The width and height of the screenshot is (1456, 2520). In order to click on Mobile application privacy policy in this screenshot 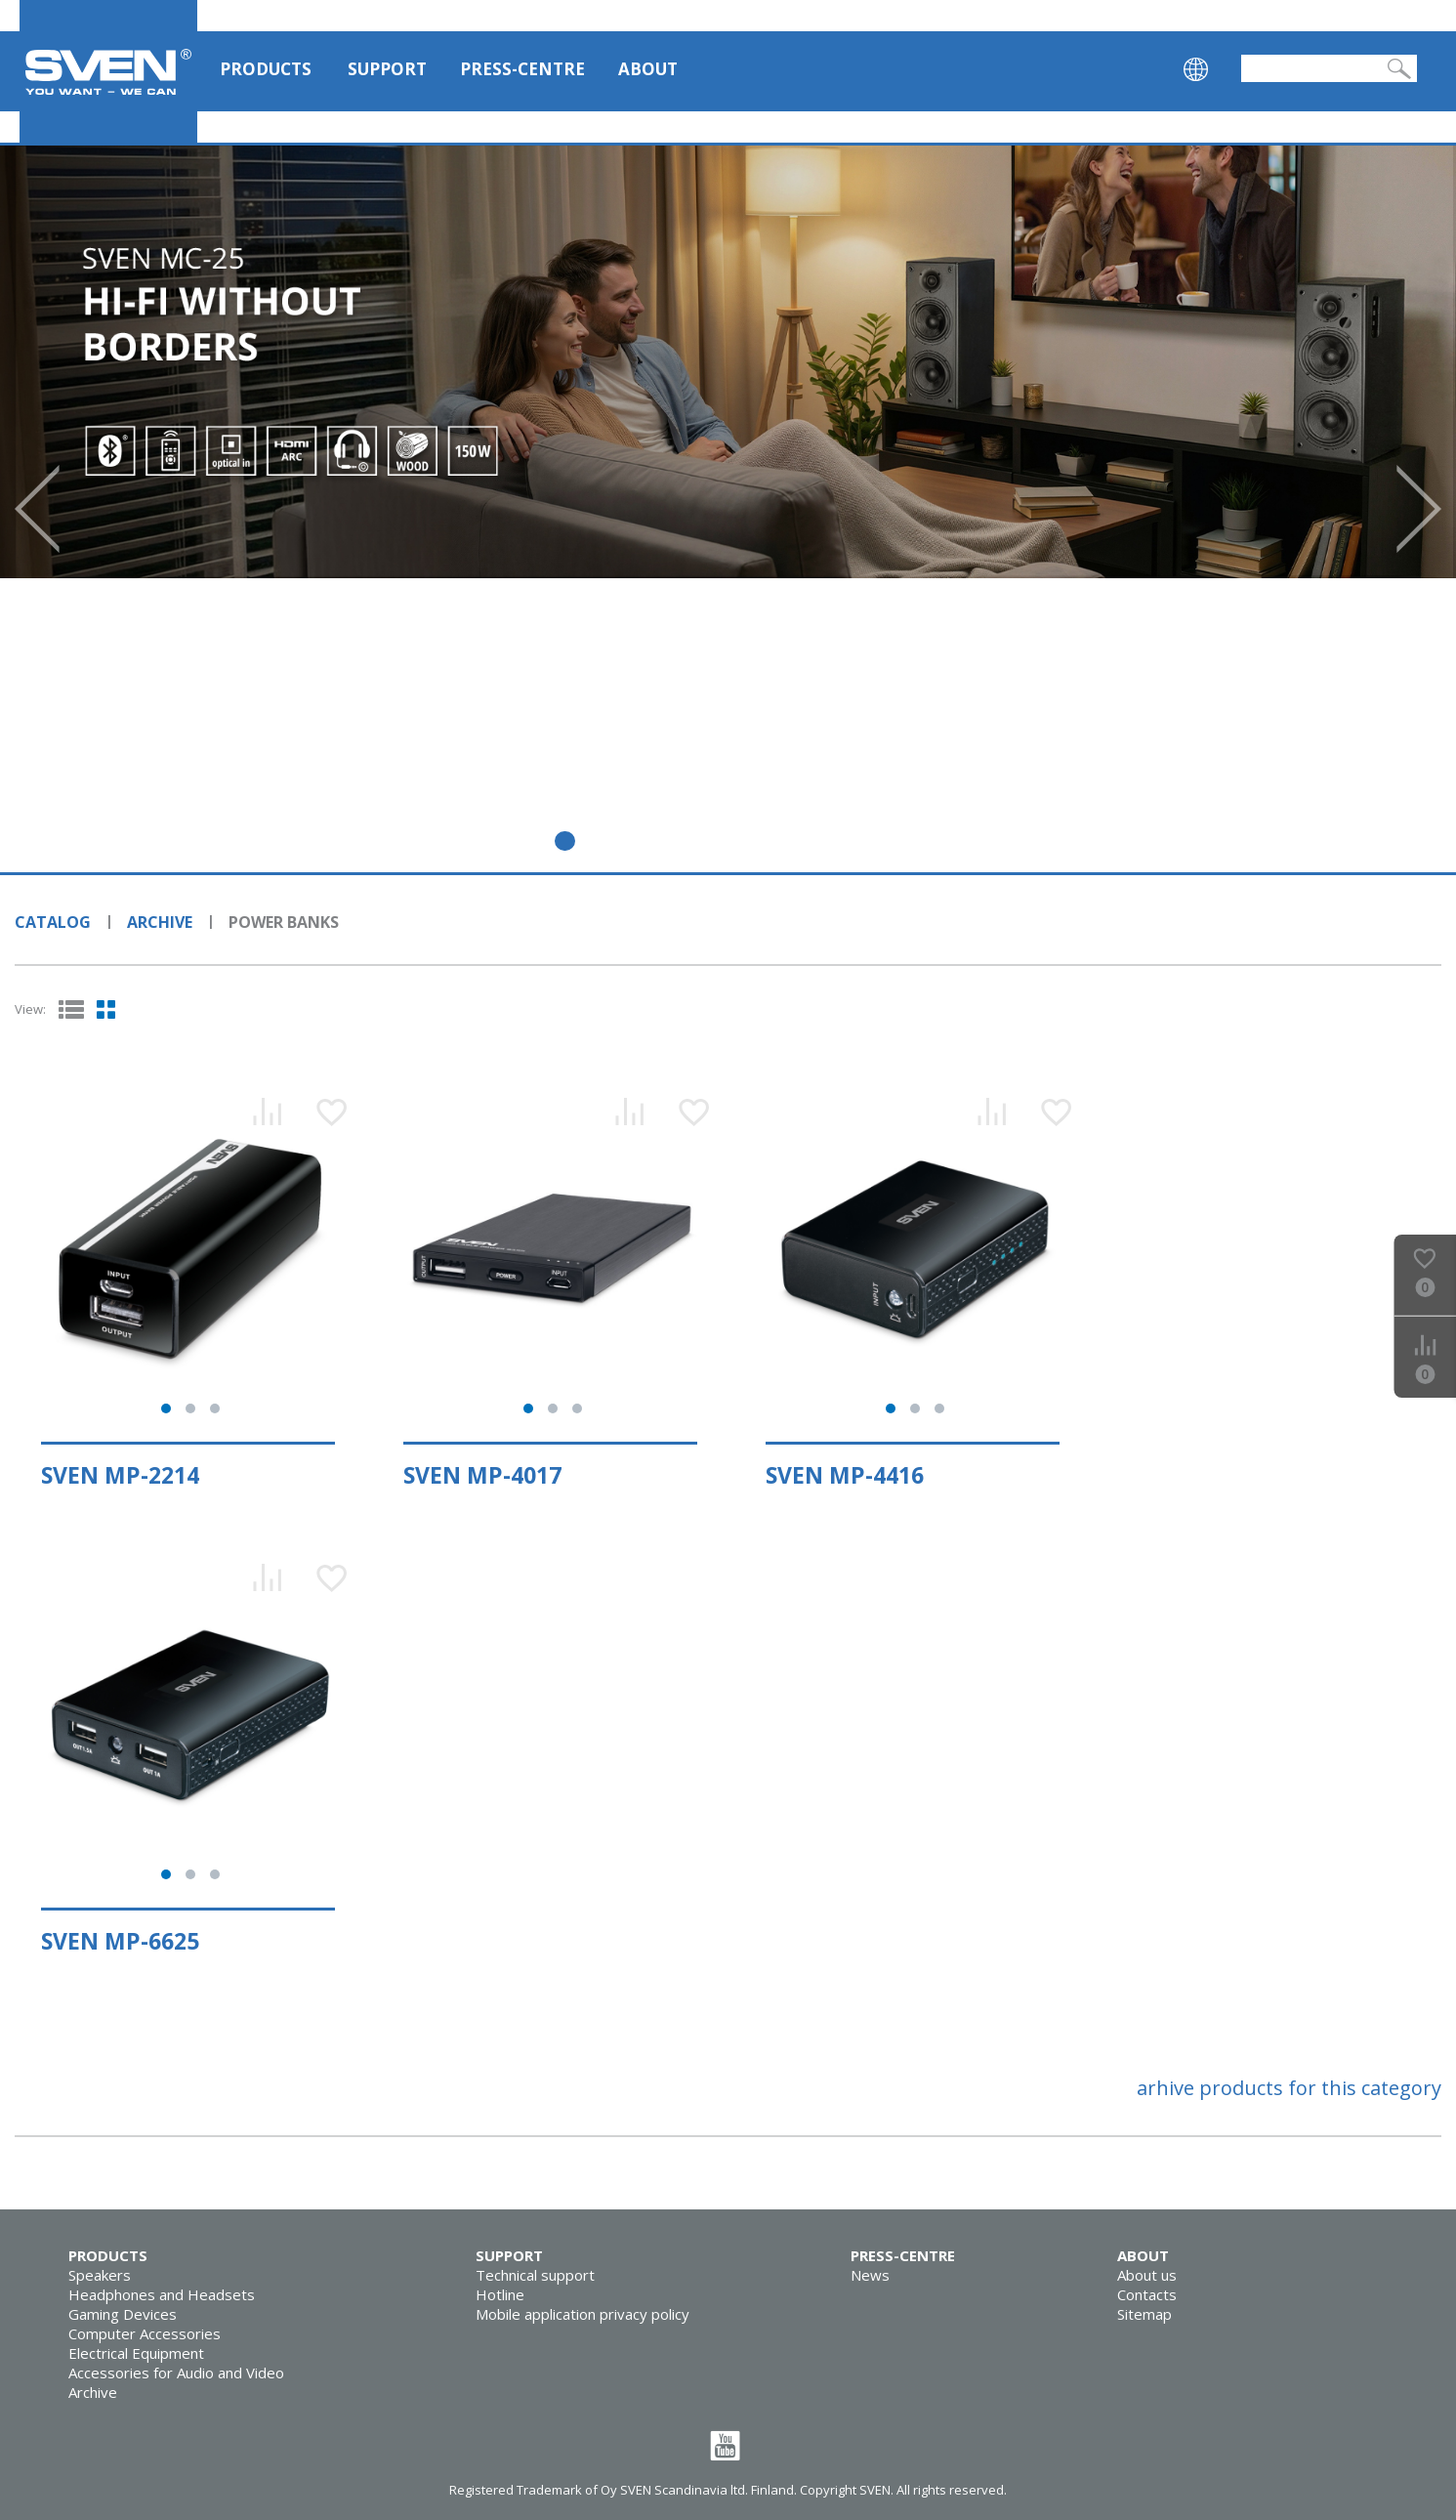, I will do `click(582, 2314)`.